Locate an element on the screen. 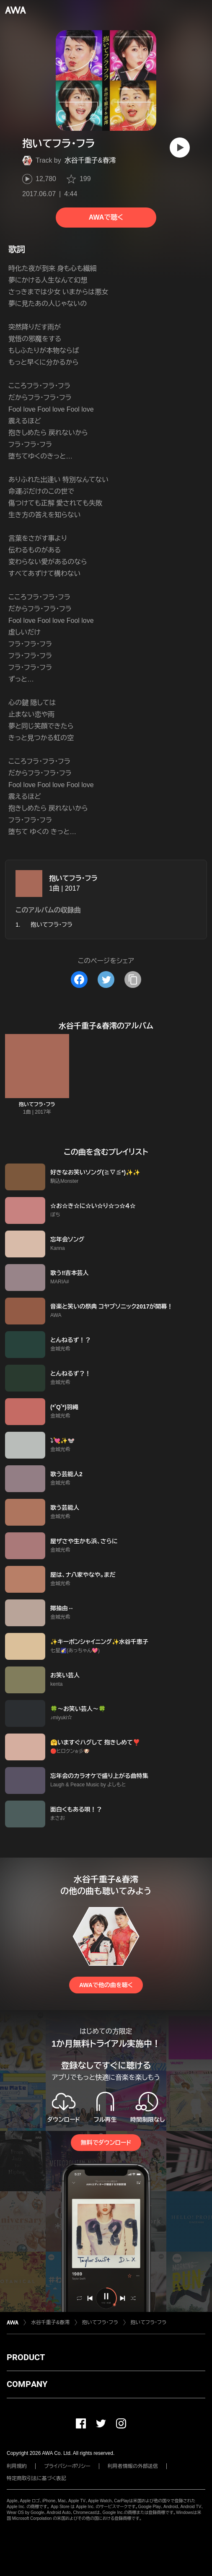 Image resolution: width=212 pixels, height=2576 pixels. プライバシーポリシー is located at coordinates (67, 2466).